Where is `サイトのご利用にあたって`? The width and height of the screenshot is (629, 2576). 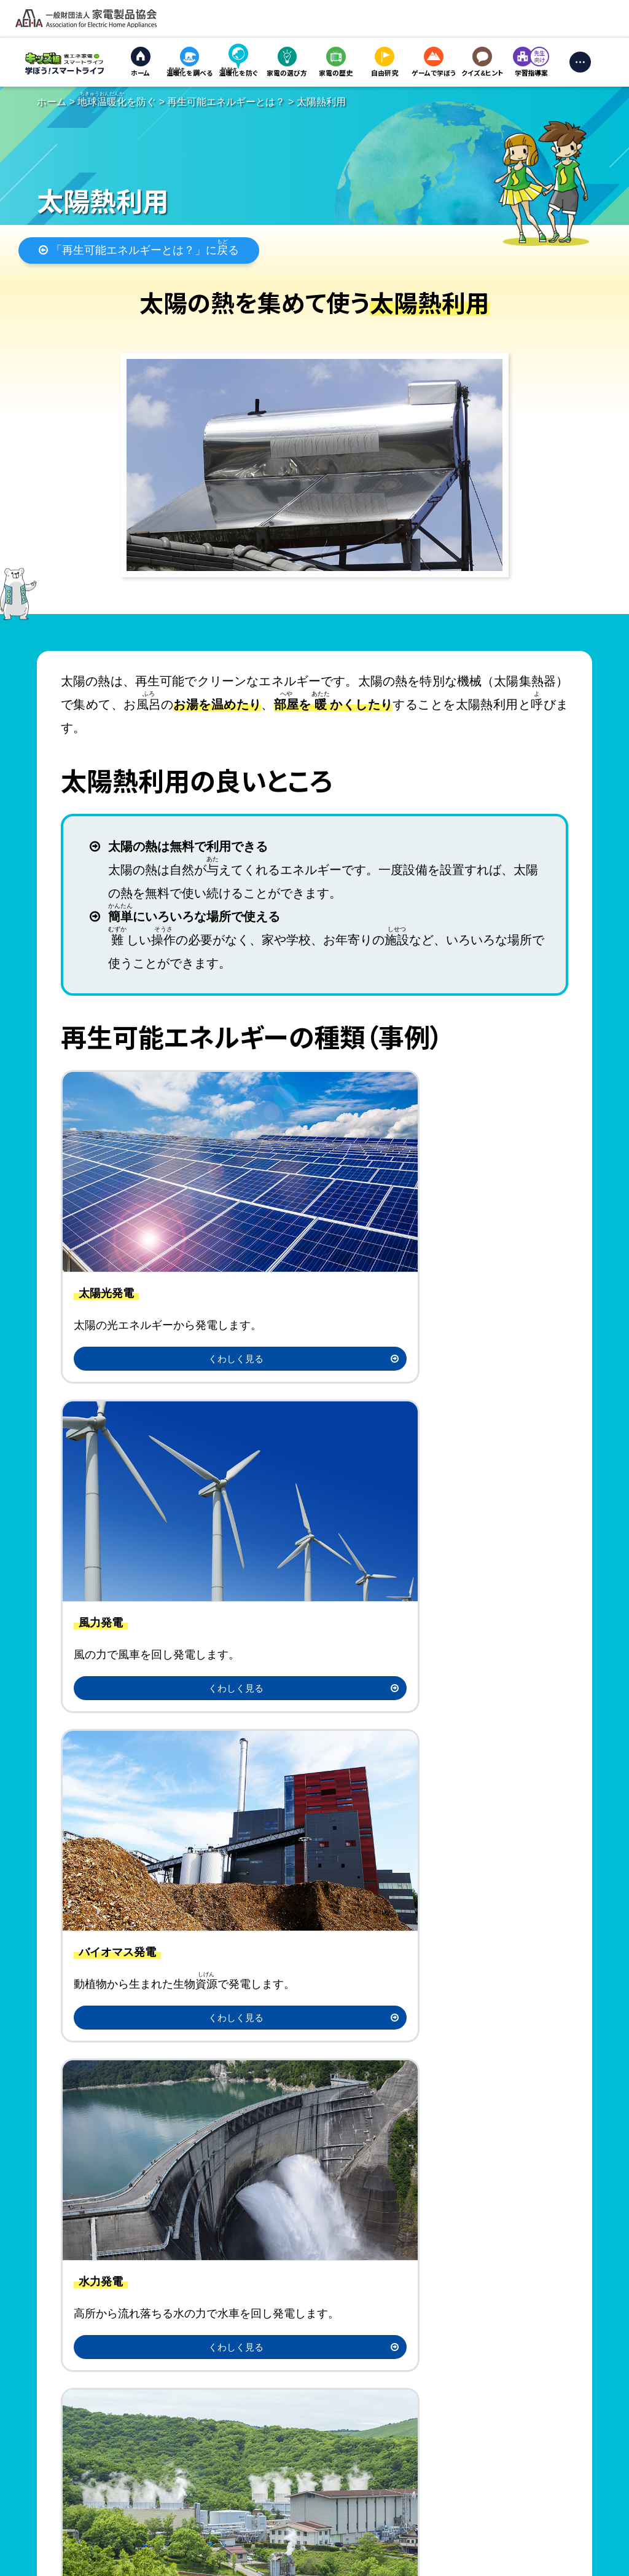
サイトのご利用にあたって is located at coordinates (55, 2563).